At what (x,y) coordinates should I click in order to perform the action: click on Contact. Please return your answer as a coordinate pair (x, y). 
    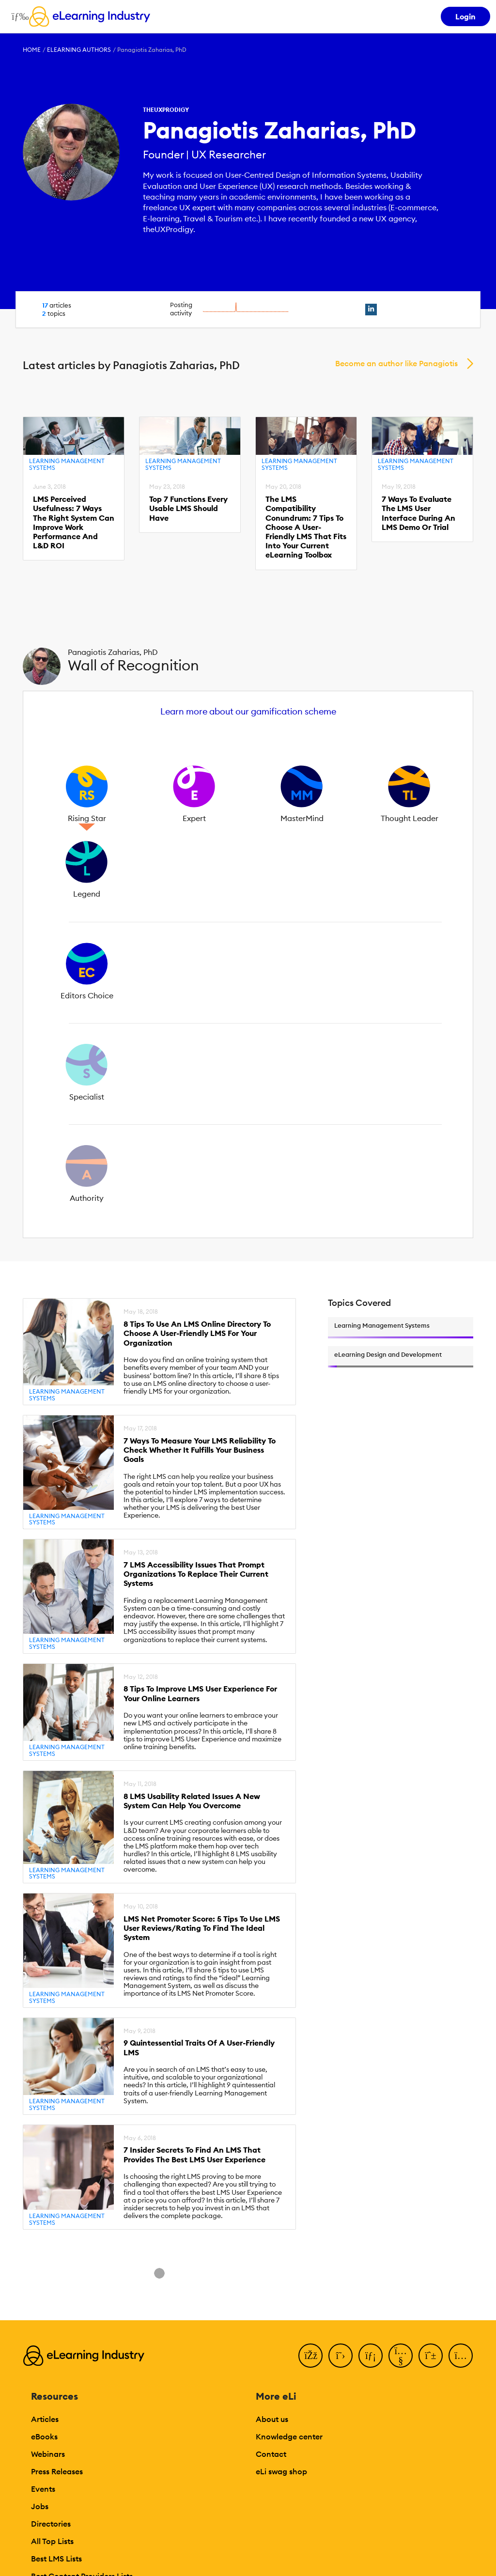
    Looking at the image, I should click on (271, 2454).